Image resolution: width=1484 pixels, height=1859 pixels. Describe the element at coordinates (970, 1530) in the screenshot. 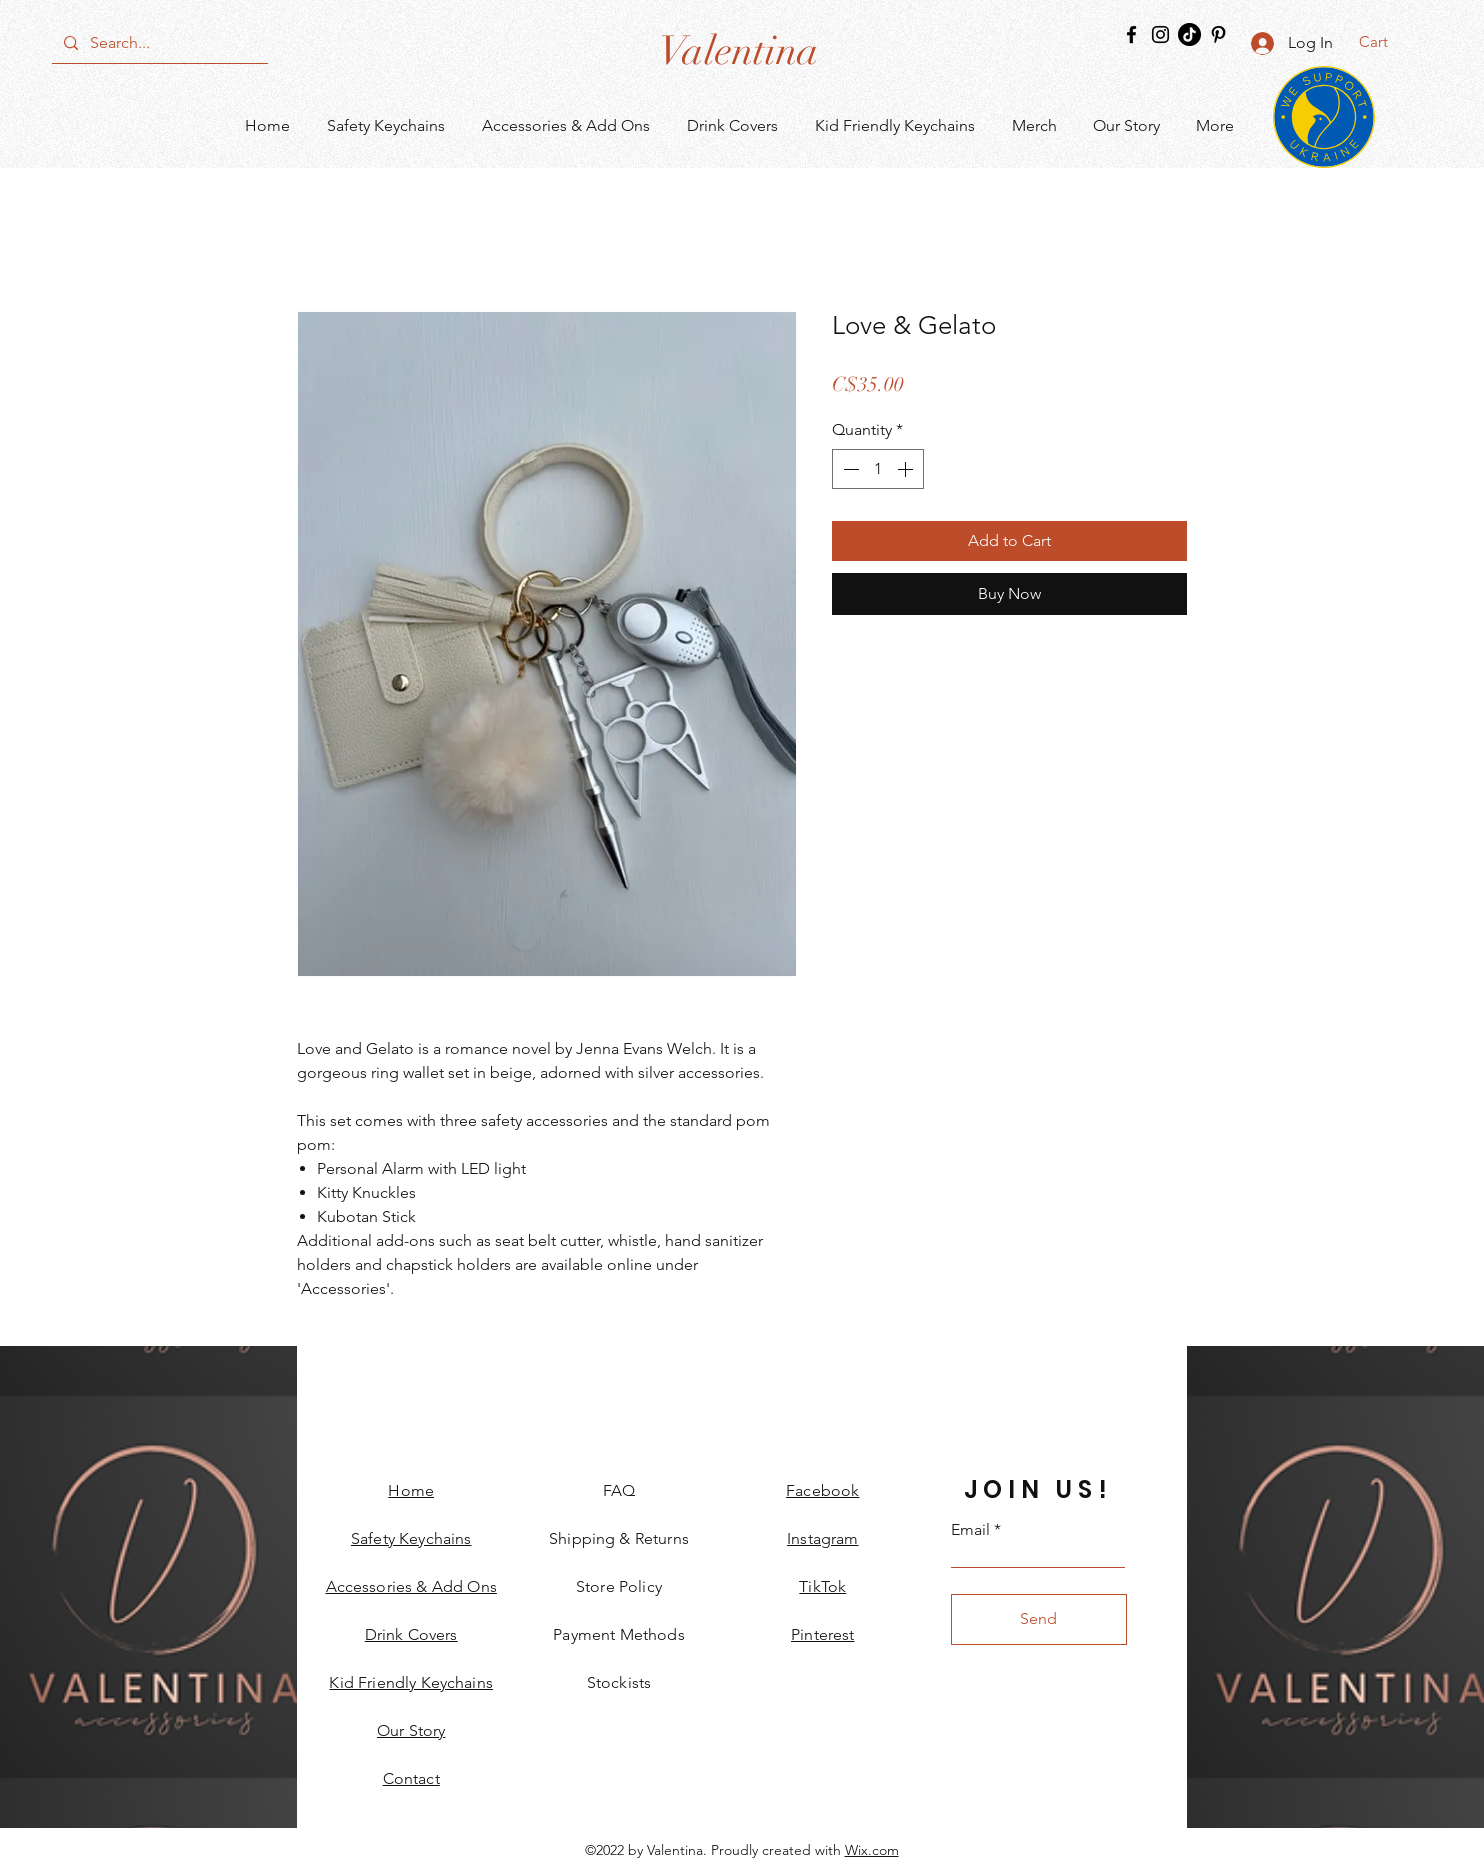

I see `Email` at that location.